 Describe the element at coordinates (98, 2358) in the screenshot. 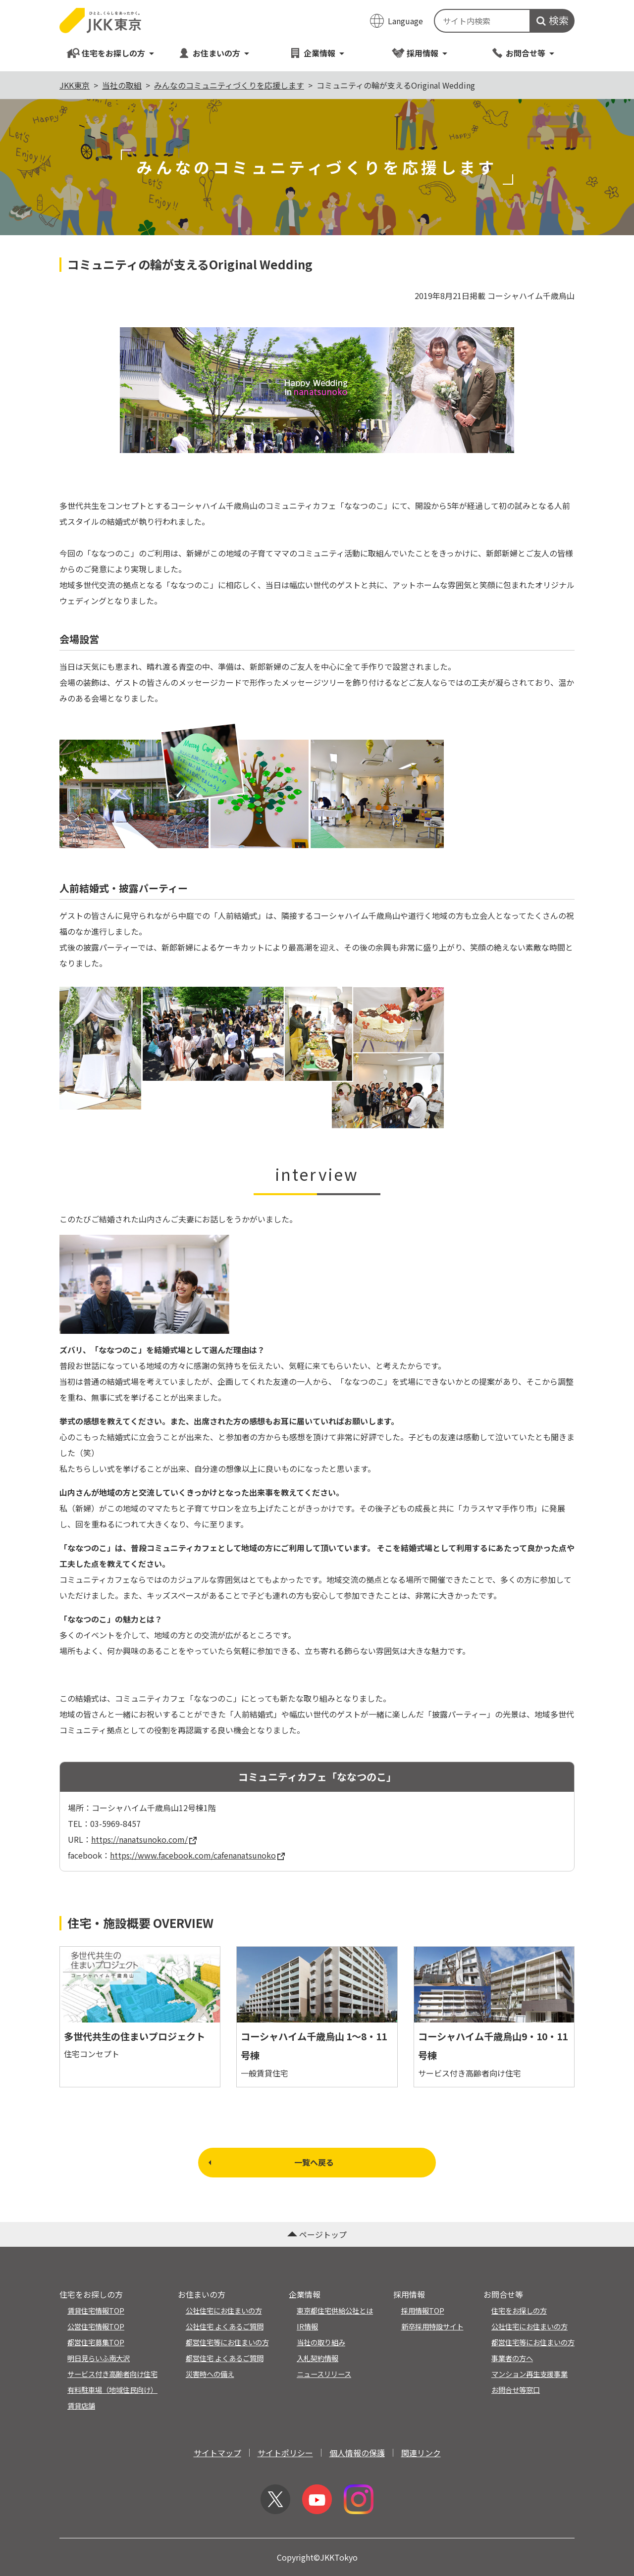

I see `明日見らいふ南大沢` at that location.